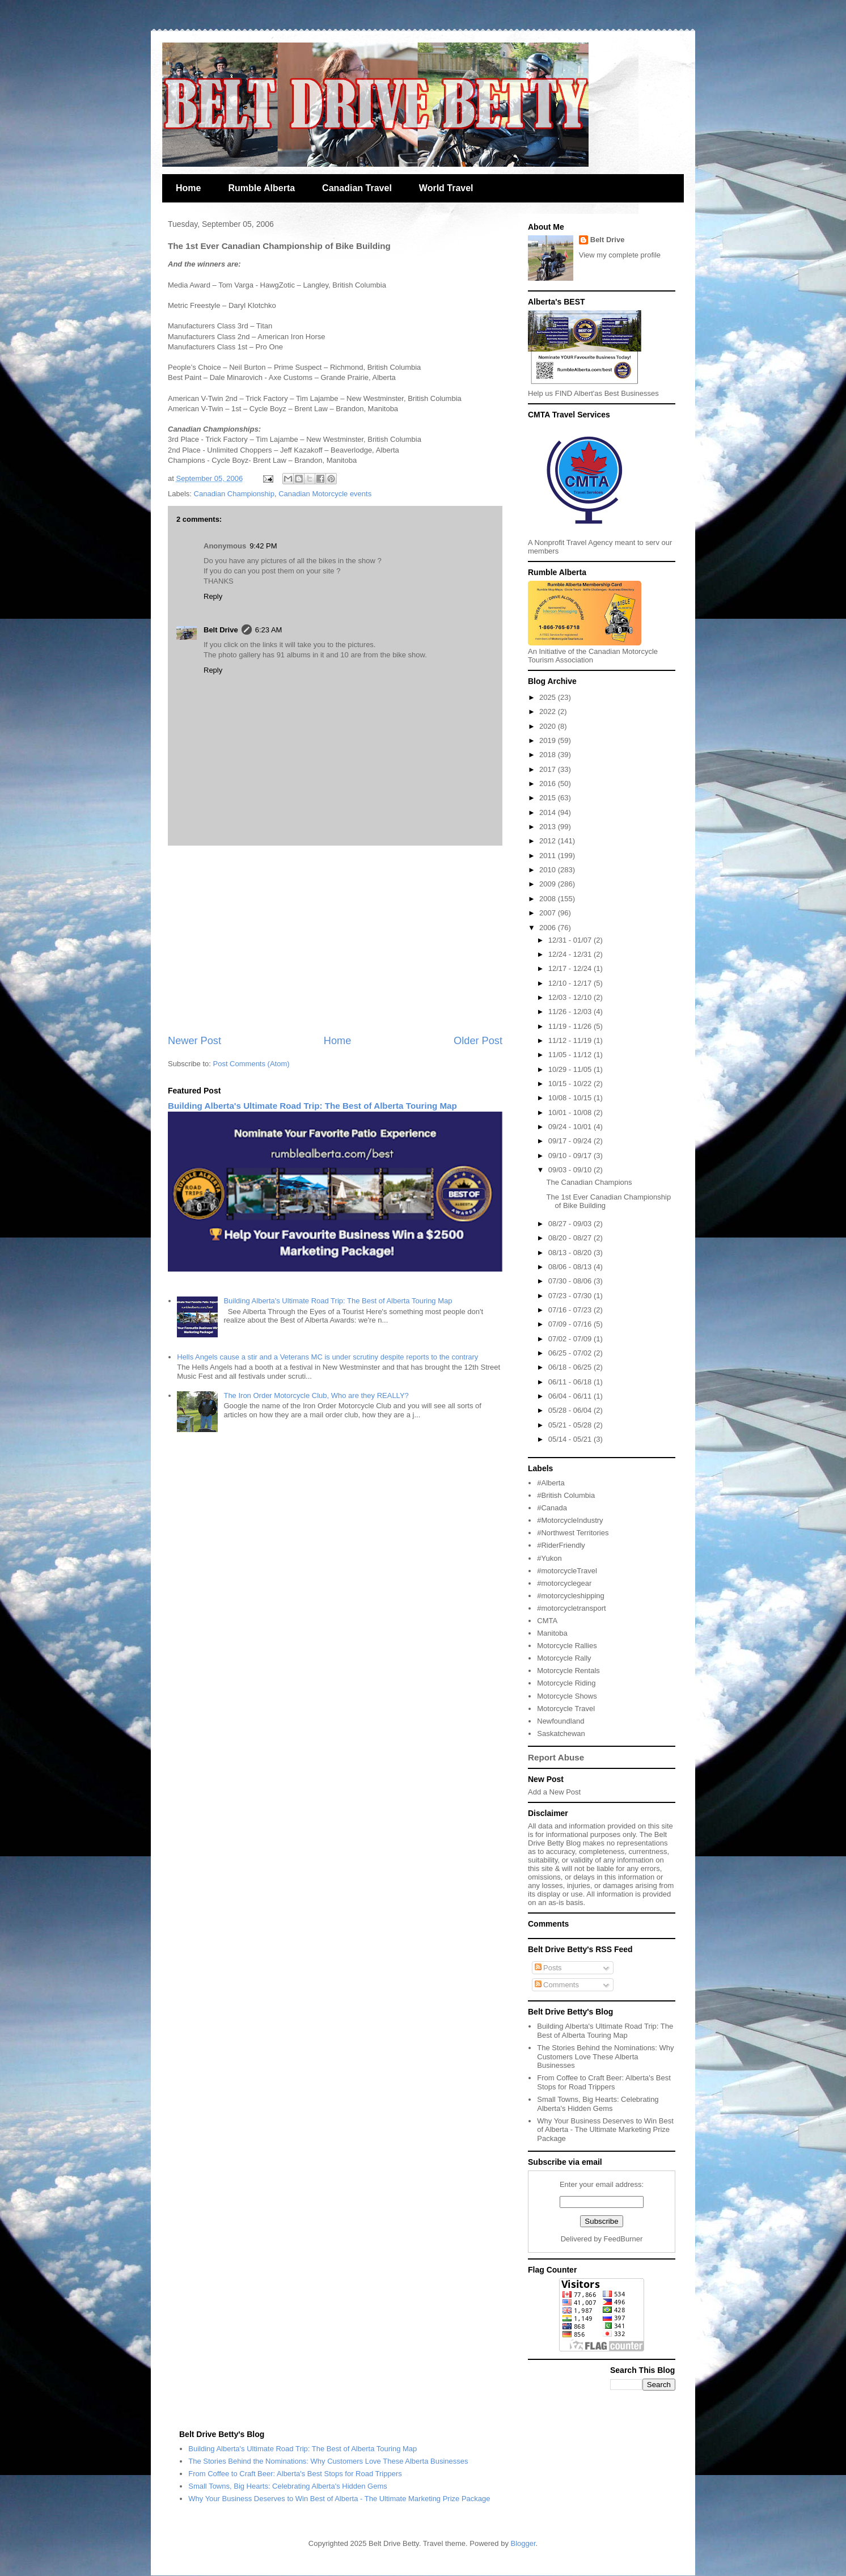 This screenshot has width=846, height=2576. What do you see at coordinates (568, 1670) in the screenshot?
I see `Motorcycle Rentals` at bounding box center [568, 1670].